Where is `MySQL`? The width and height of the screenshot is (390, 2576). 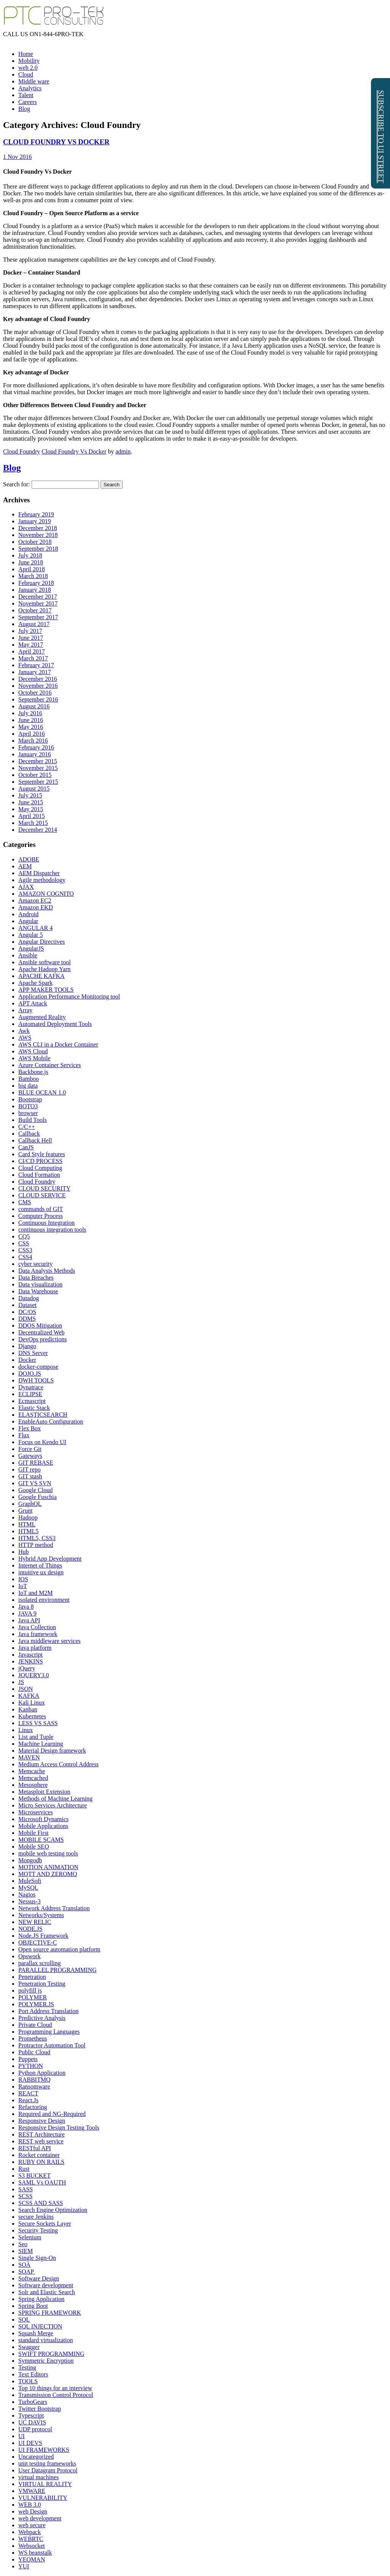
MySQL is located at coordinates (28, 1887).